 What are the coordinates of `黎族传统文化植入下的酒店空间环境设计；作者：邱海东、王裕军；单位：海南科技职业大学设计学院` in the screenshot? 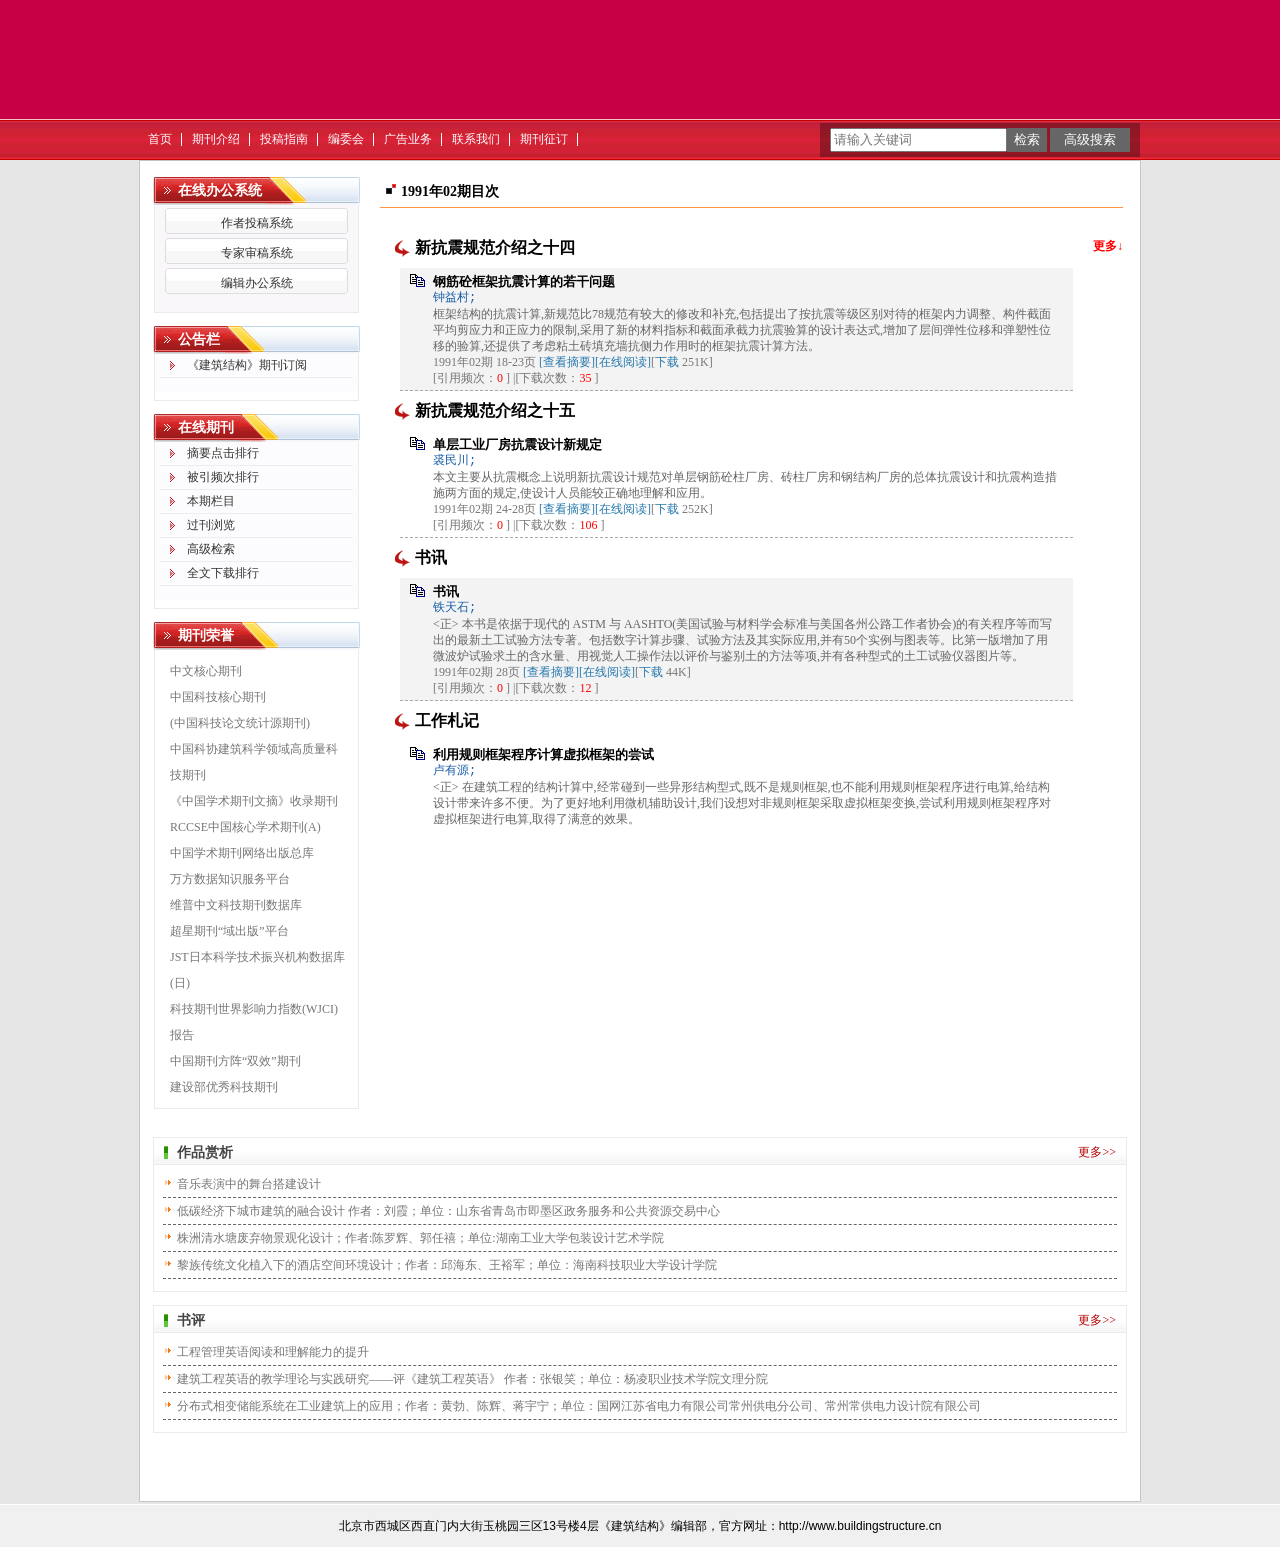 It's located at (447, 1265).